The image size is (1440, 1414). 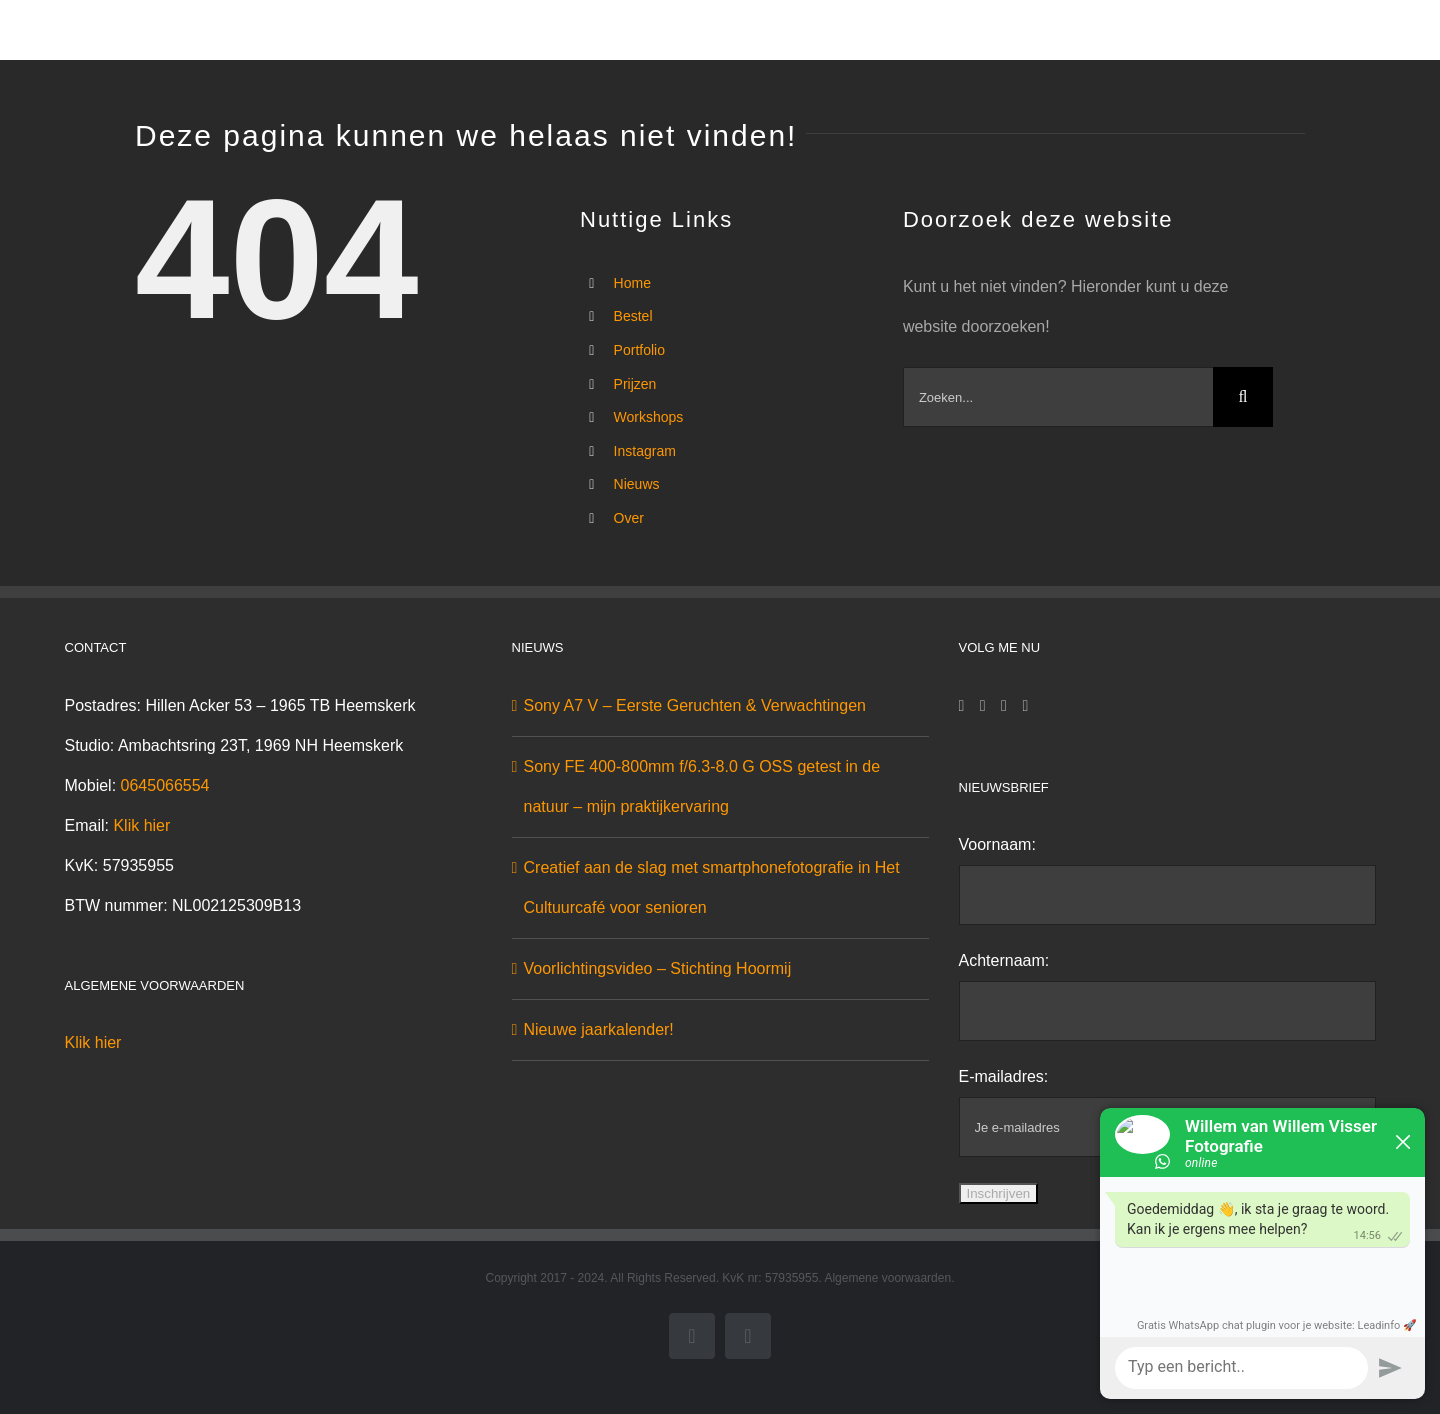 What do you see at coordinates (658, 968) in the screenshot?
I see `Voorlichtingsvideo – Stichting Hoormij` at bounding box center [658, 968].